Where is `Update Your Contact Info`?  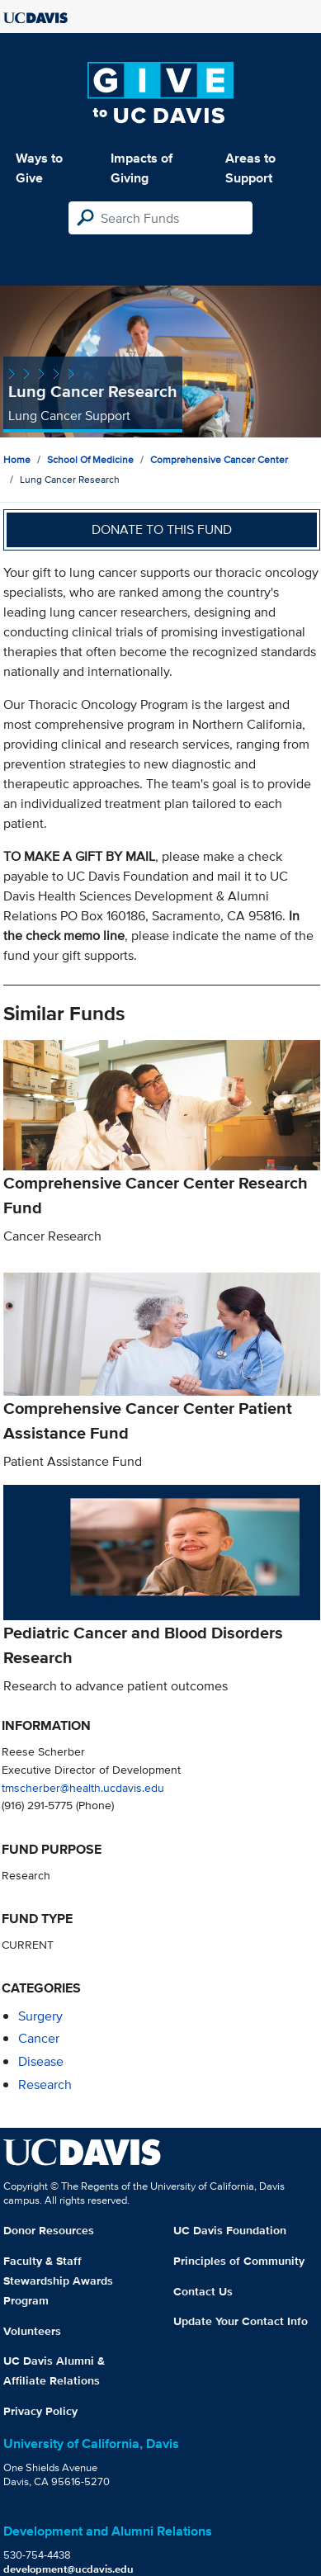 Update Your Contact Info is located at coordinates (240, 2321).